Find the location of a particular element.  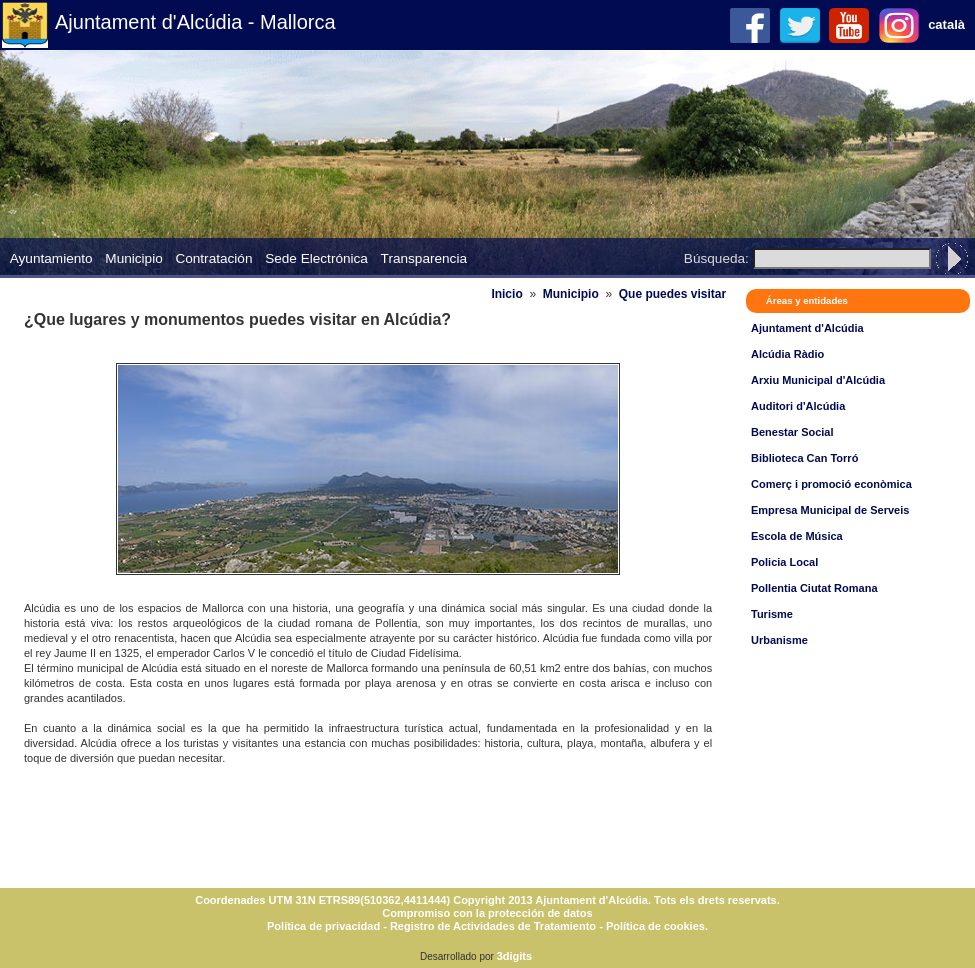

Ajuntament d'Alcúdia is located at coordinates (807, 328).